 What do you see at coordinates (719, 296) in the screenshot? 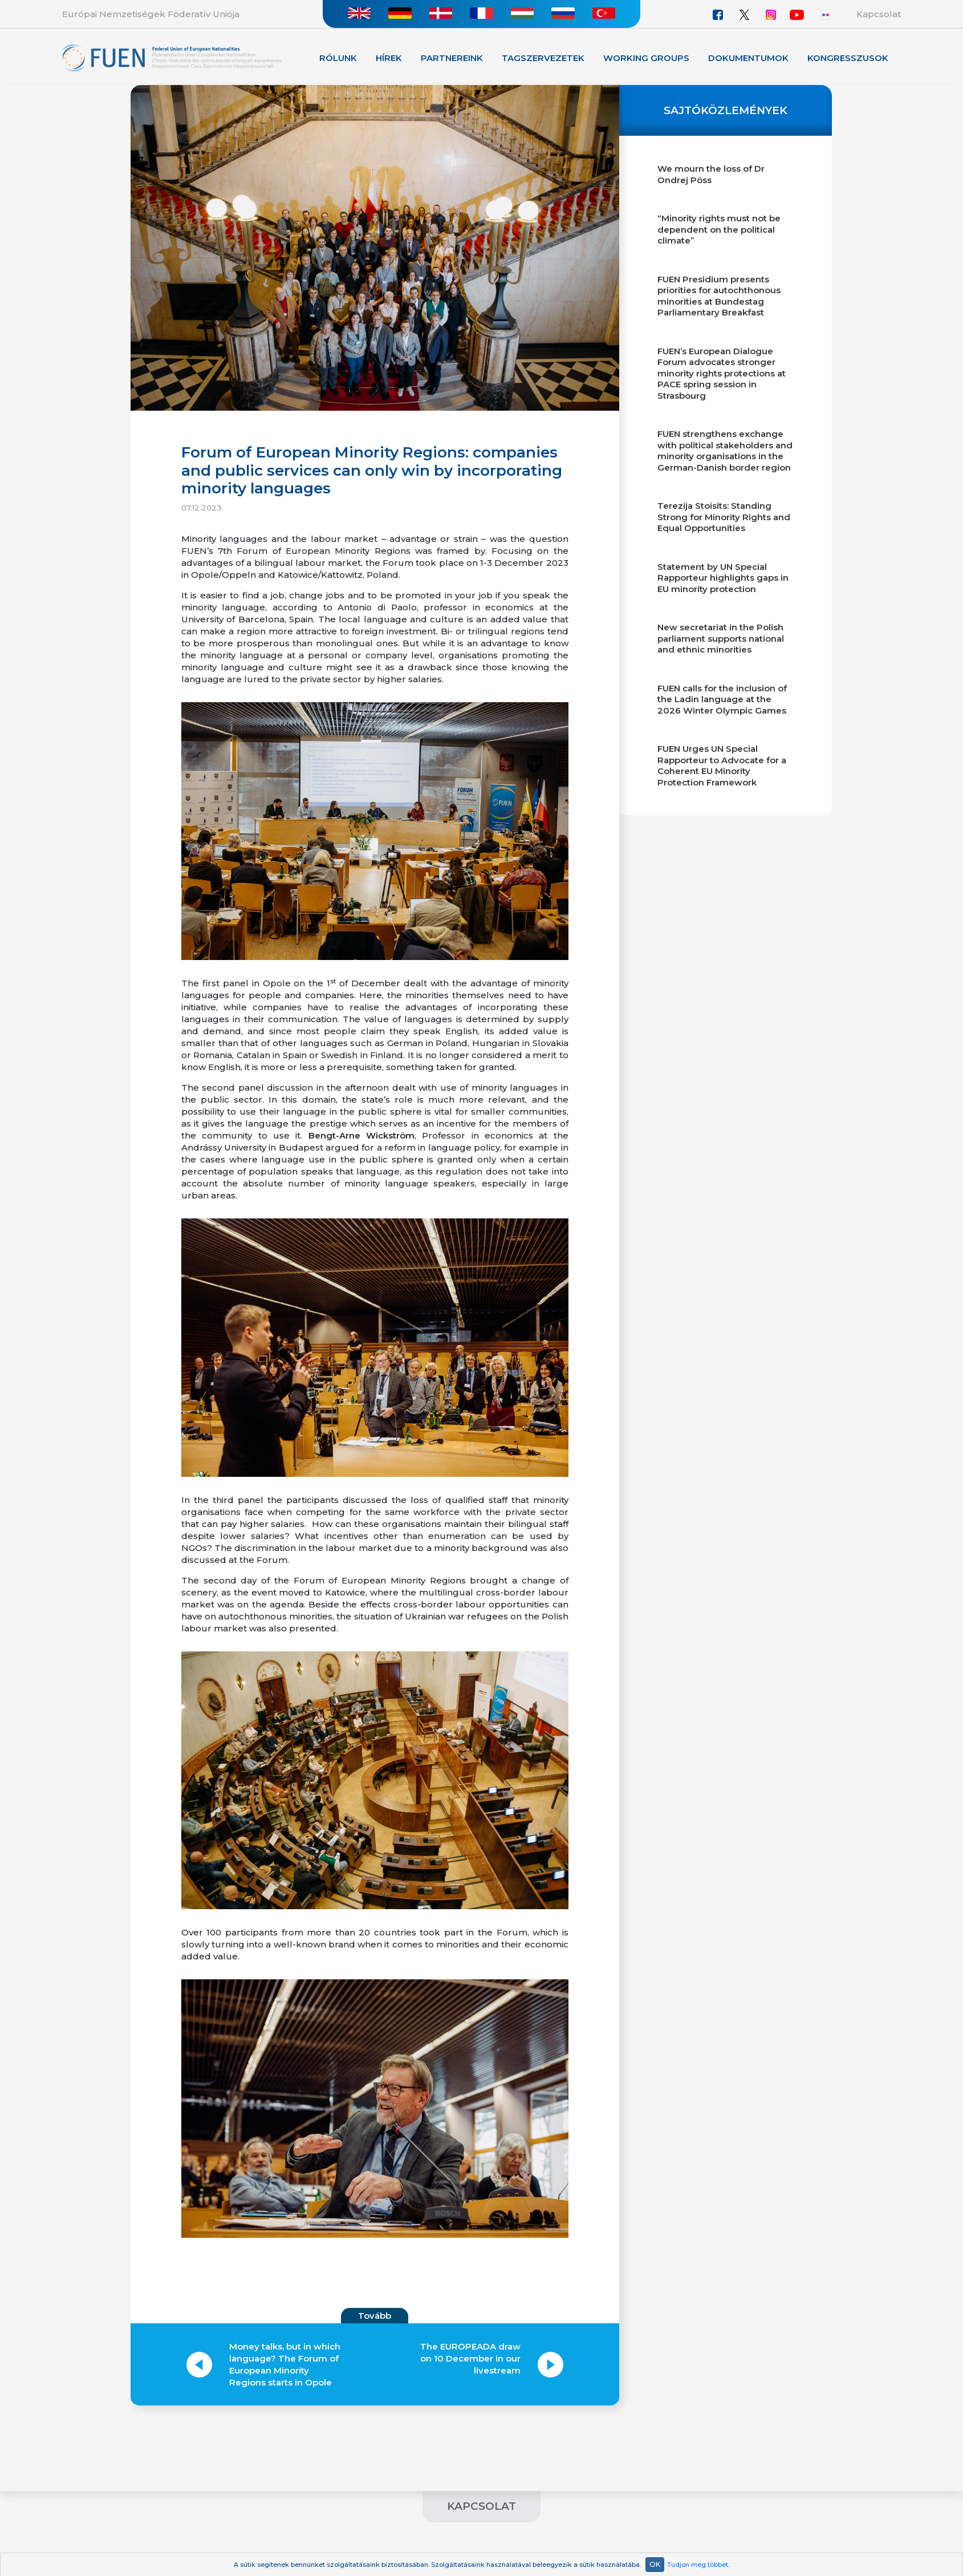
I see `FUEN Presidium presents priorities for autochthonous minorities at Bundestag Parliamentary Breakfast` at bounding box center [719, 296].